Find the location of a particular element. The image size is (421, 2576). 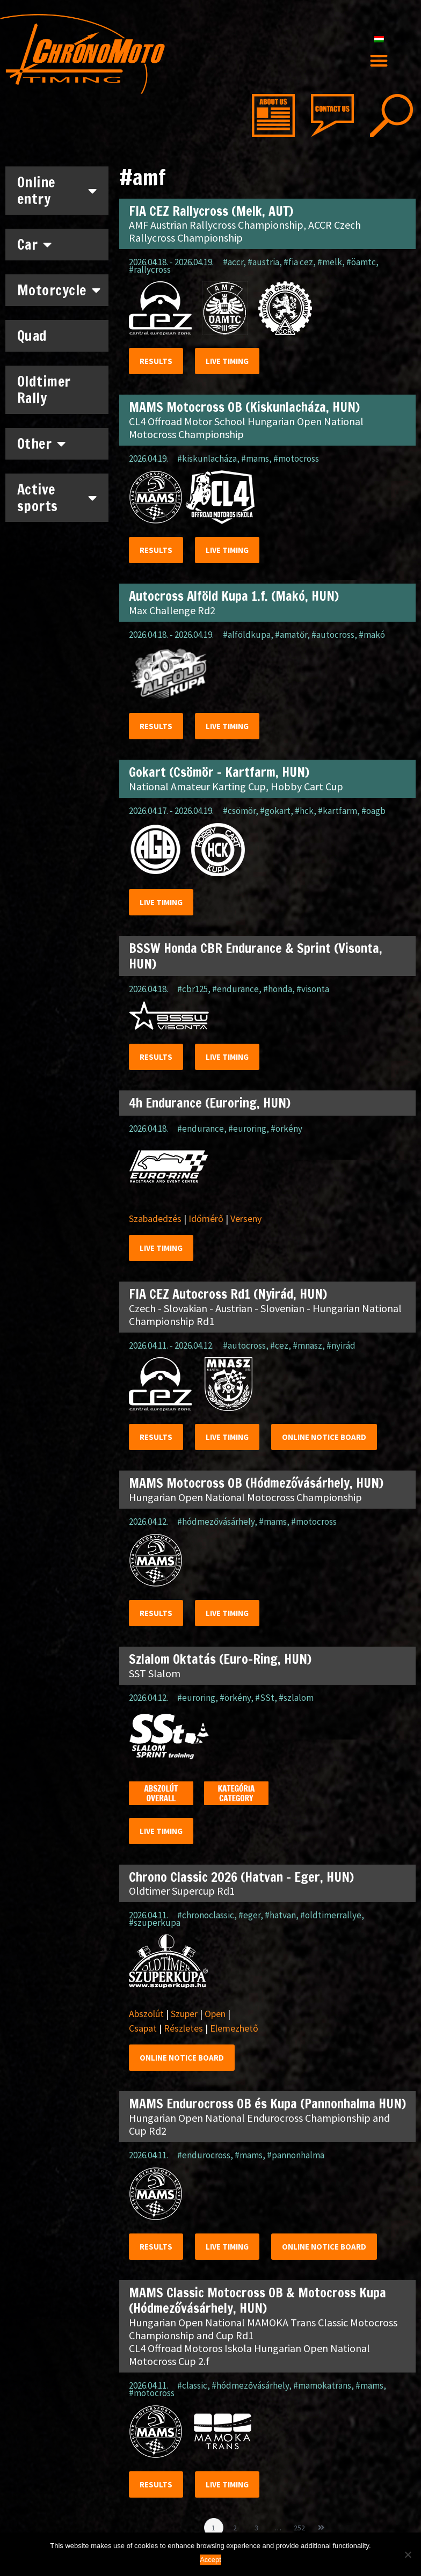

#gokart is located at coordinates (275, 811).